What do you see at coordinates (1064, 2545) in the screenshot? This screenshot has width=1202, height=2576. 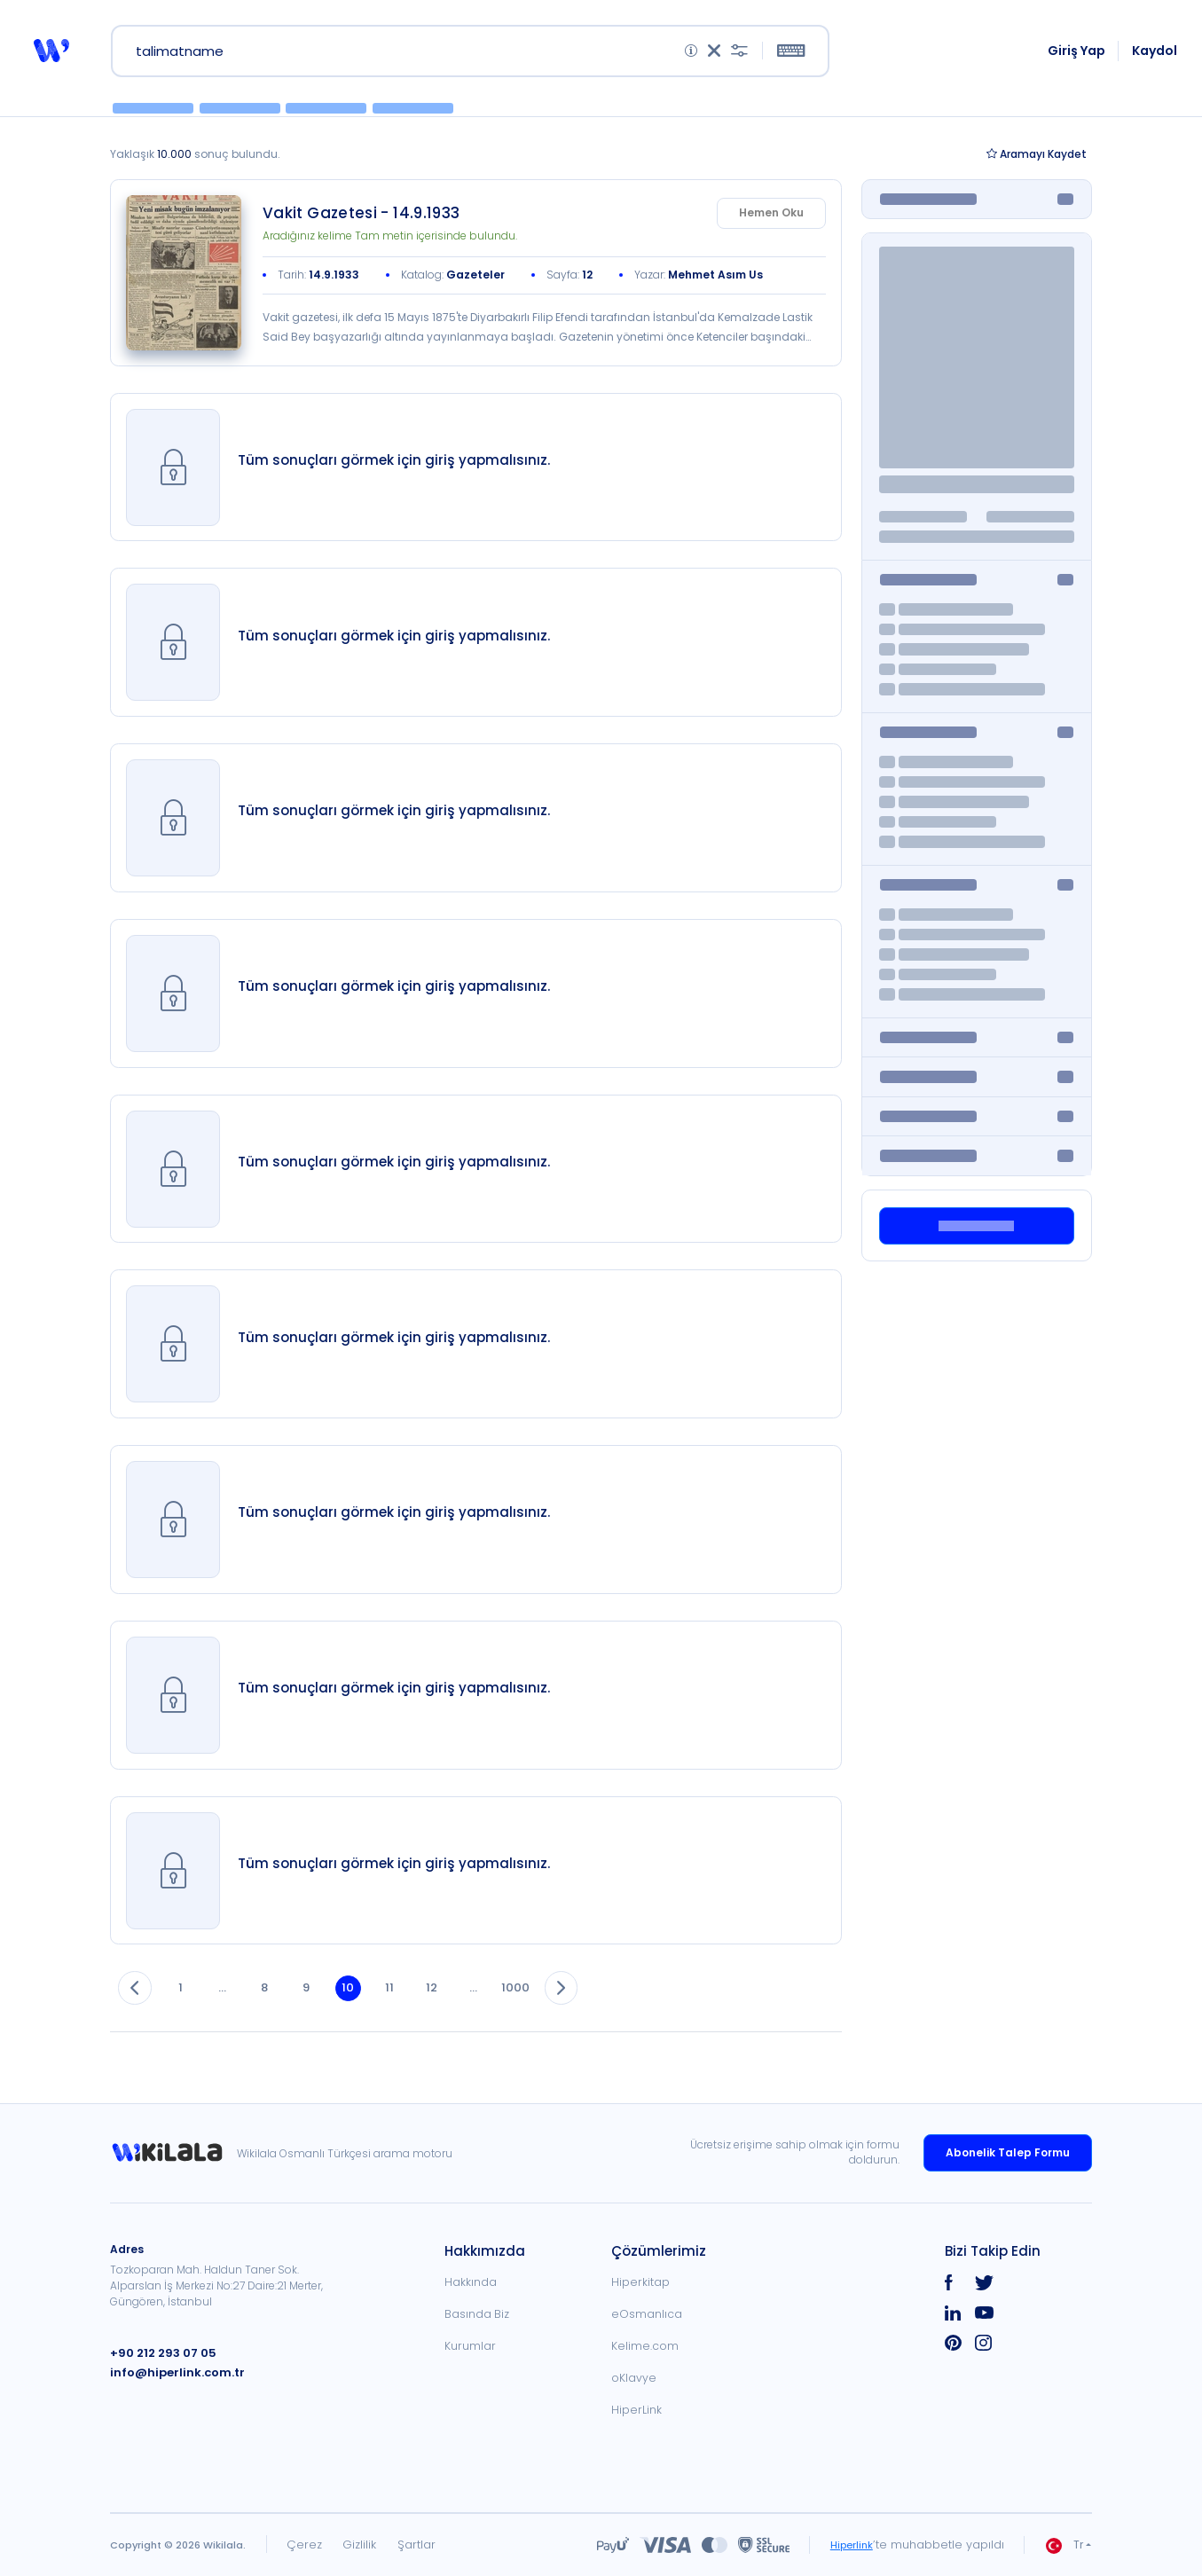 I see `Tr` at bounding box center [1064, 2545].